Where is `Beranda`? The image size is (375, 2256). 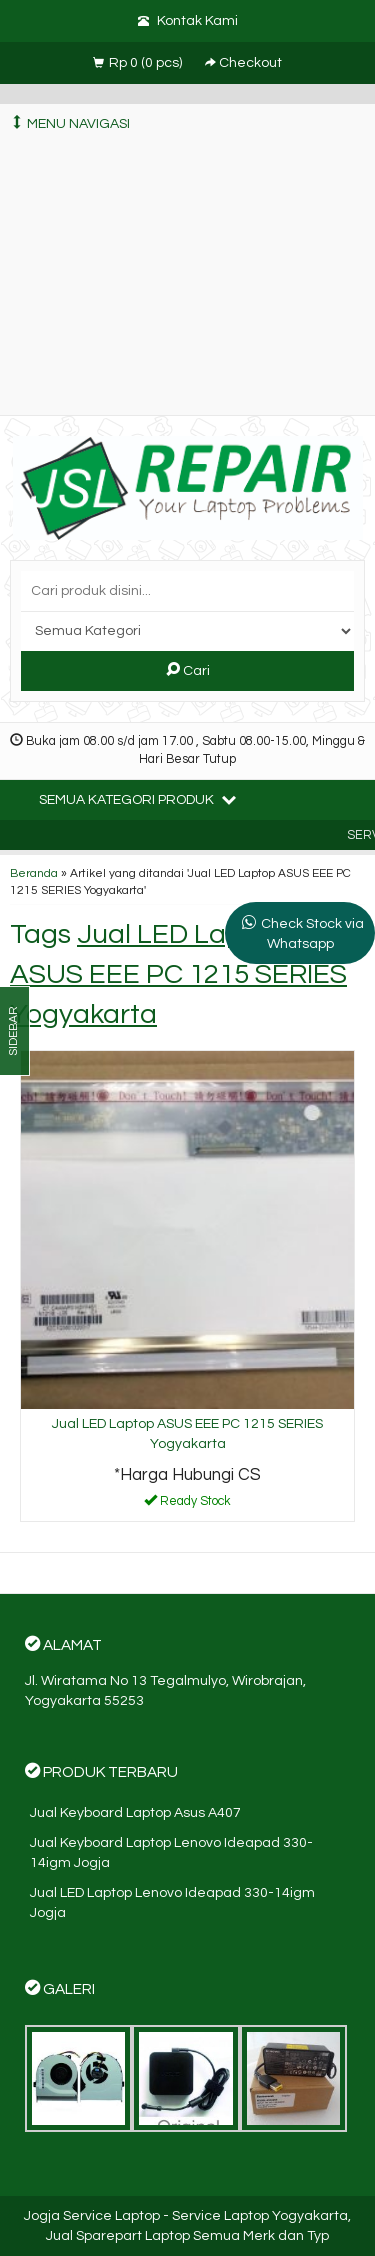
Beranda is located at coordinates (34, 873).